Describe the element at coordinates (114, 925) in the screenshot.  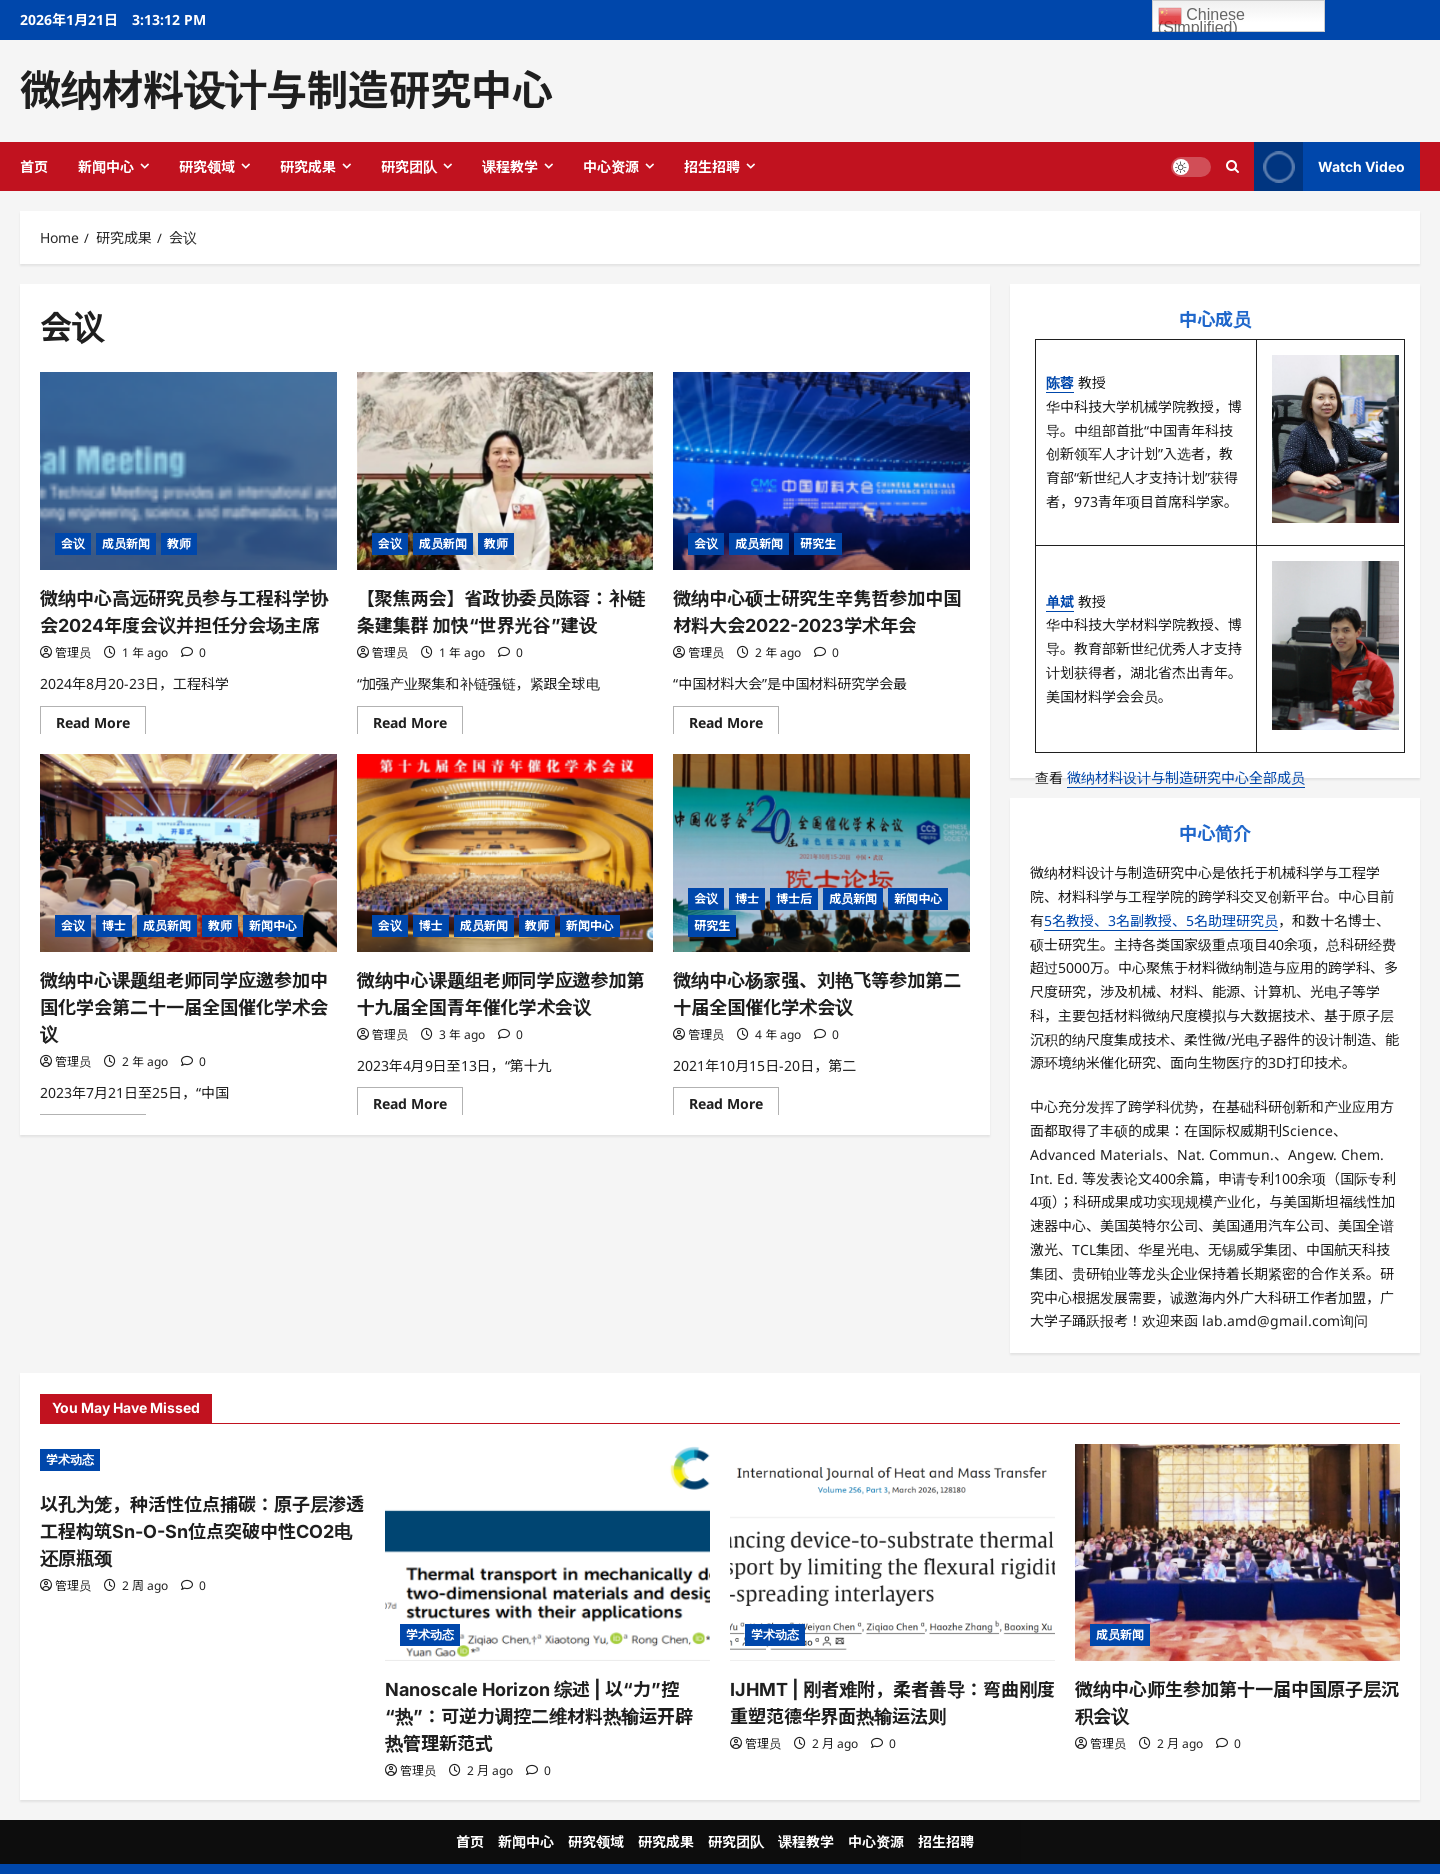
I see `博士` at that location.